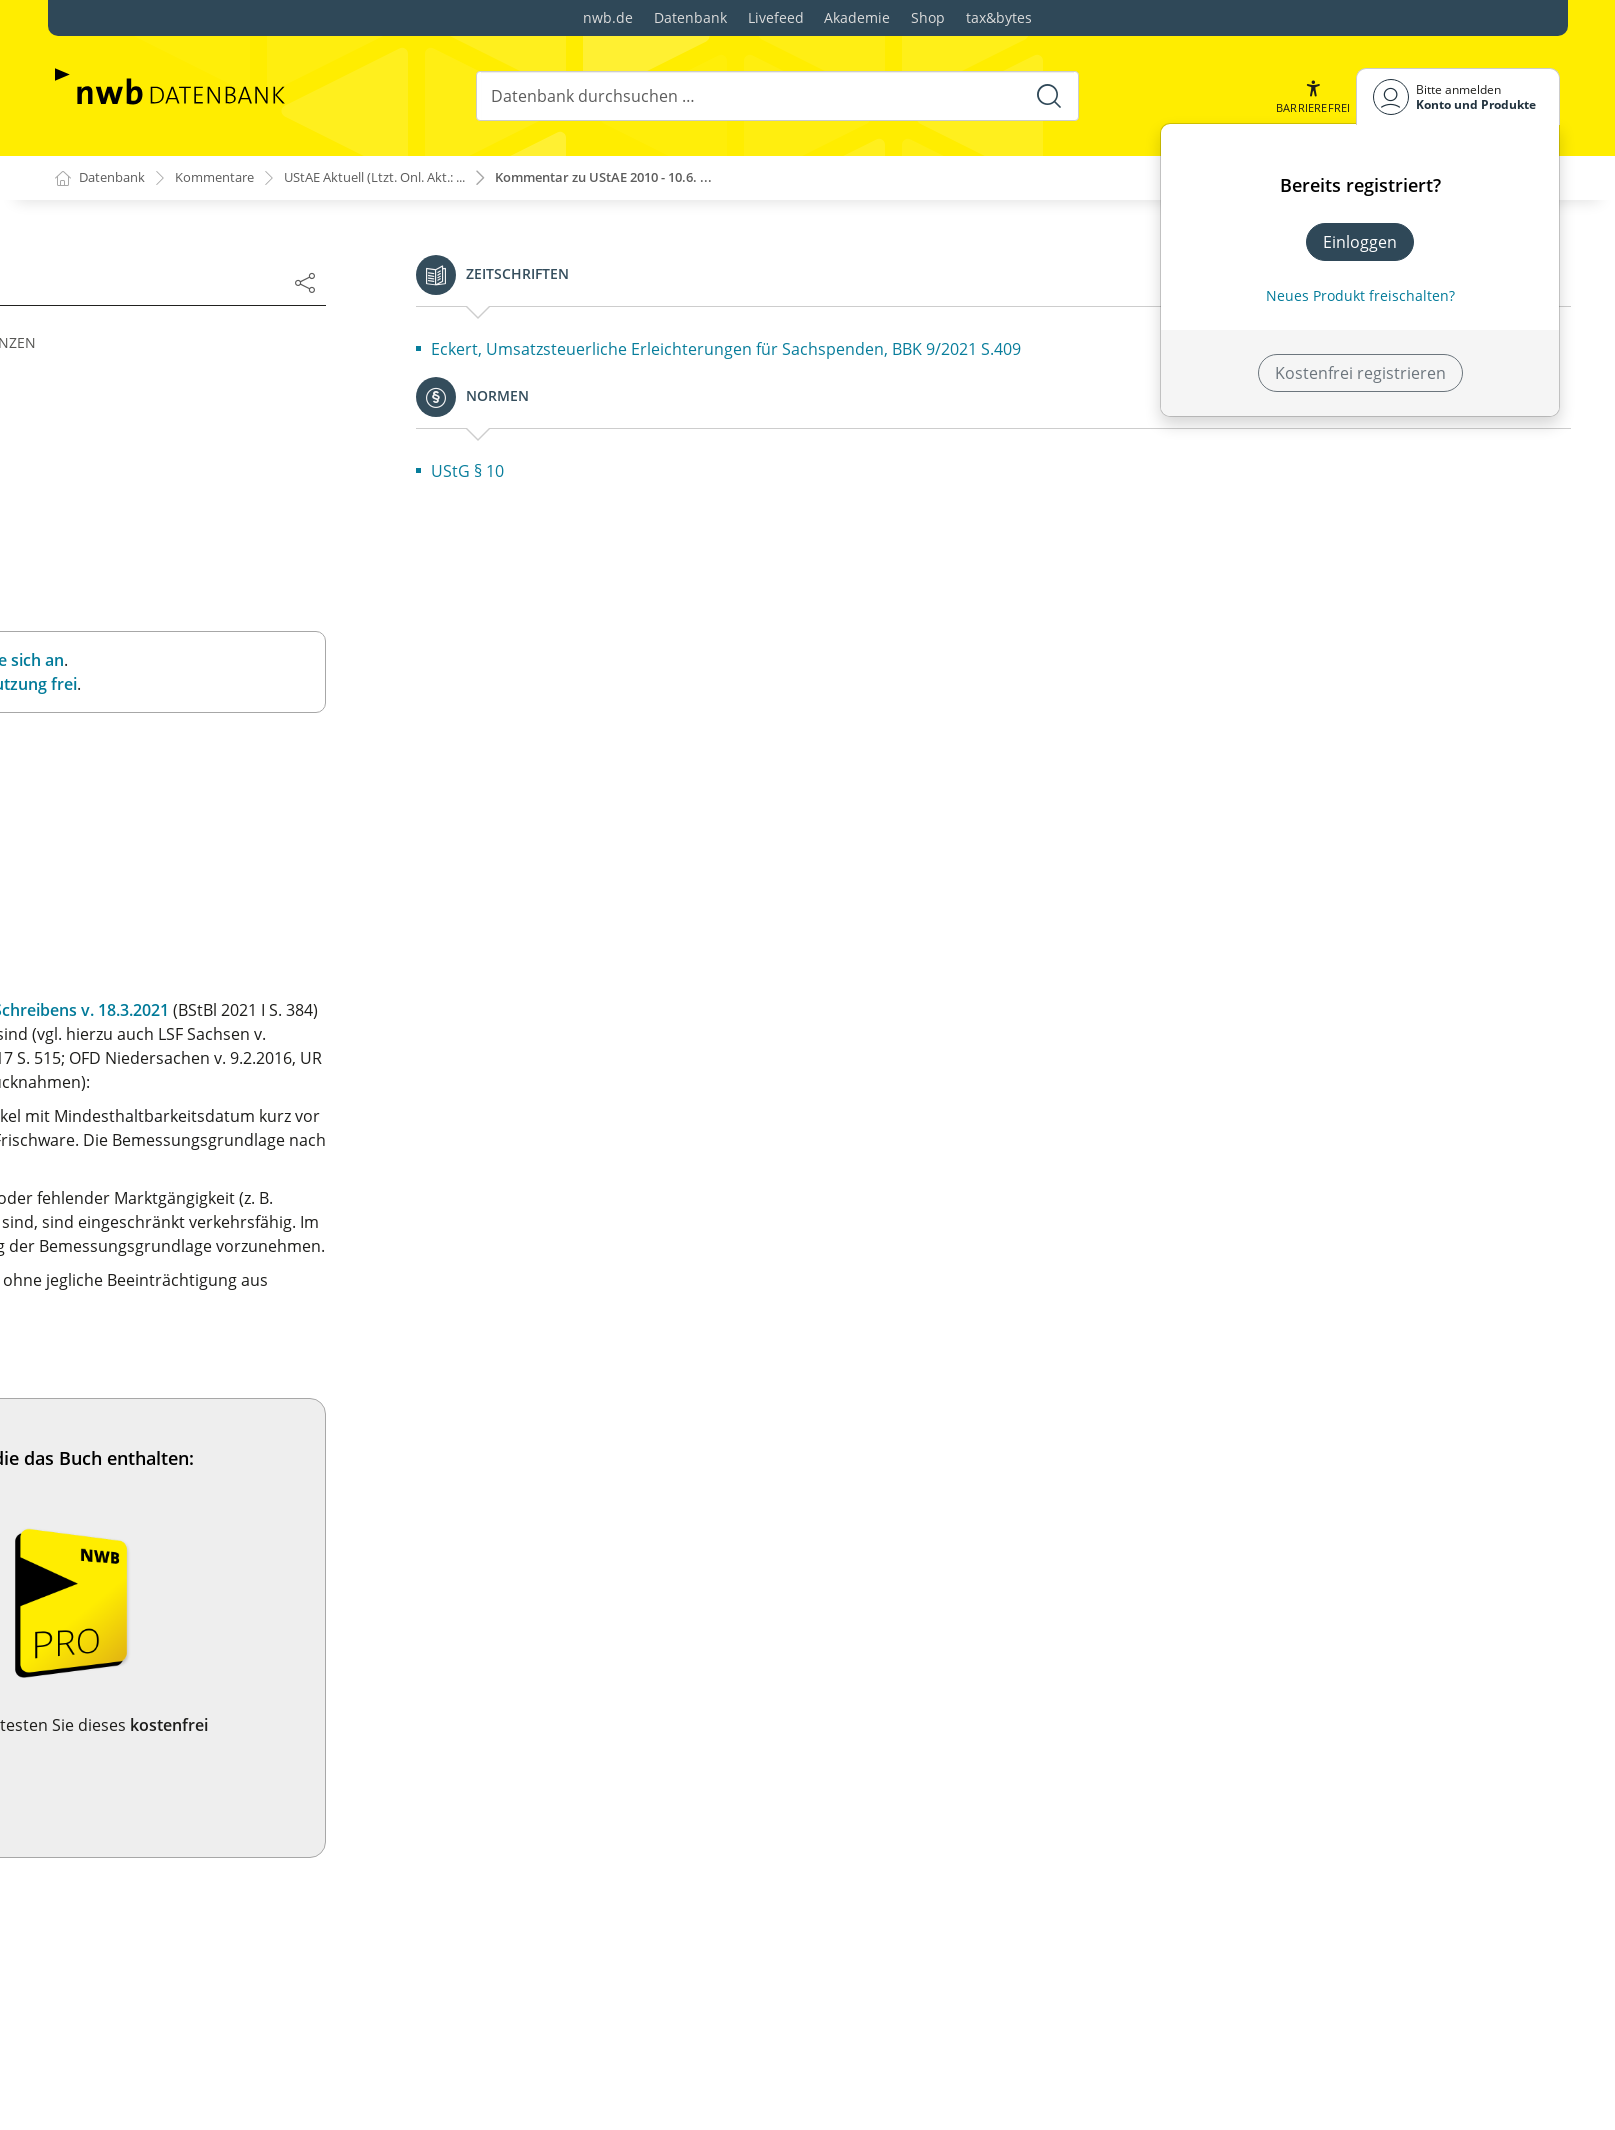 This screenshot has height=2130, width=1615. Describe the element at coordinates (913, 1082) in the screenshot. I see `OFD Niedersachsen v. 22.6.2015,` at that location.